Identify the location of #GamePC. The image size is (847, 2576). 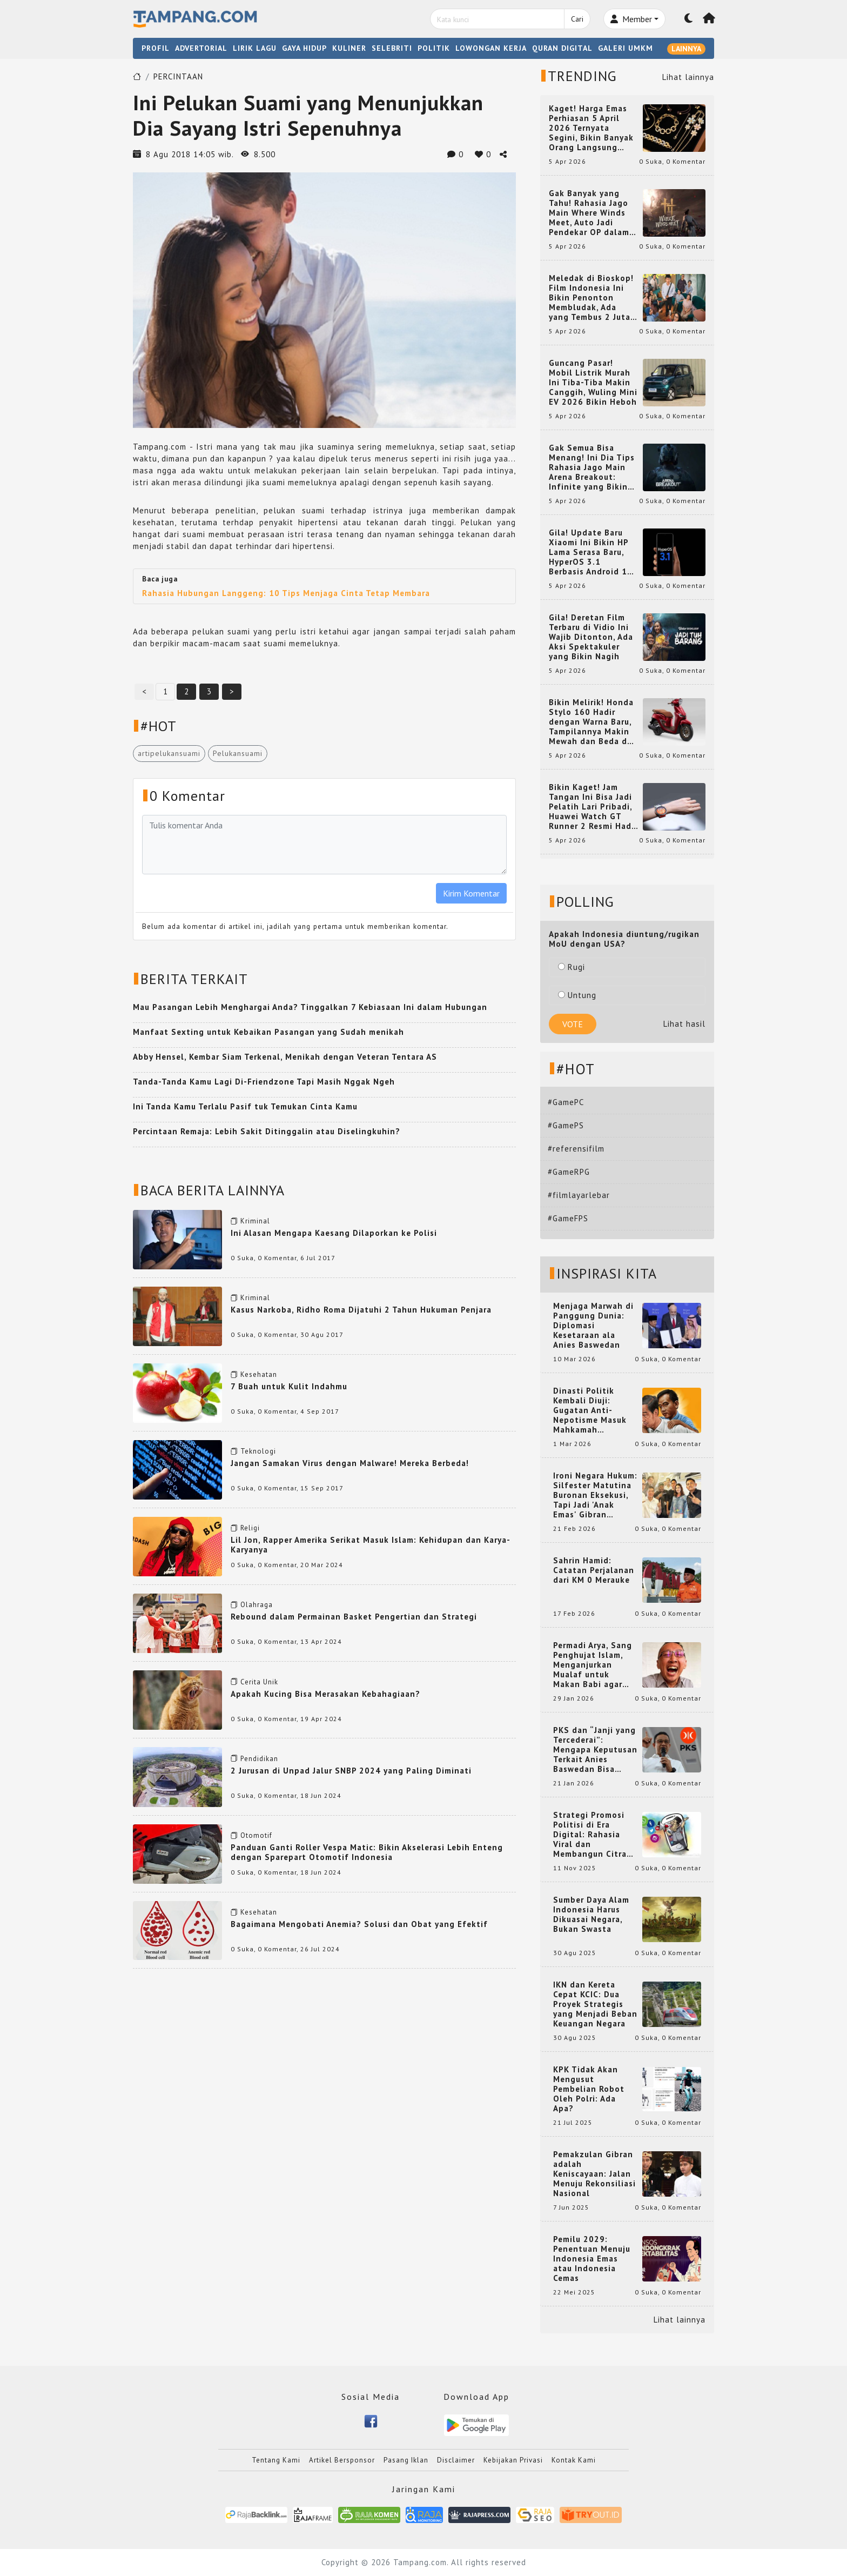
(566, 1102).